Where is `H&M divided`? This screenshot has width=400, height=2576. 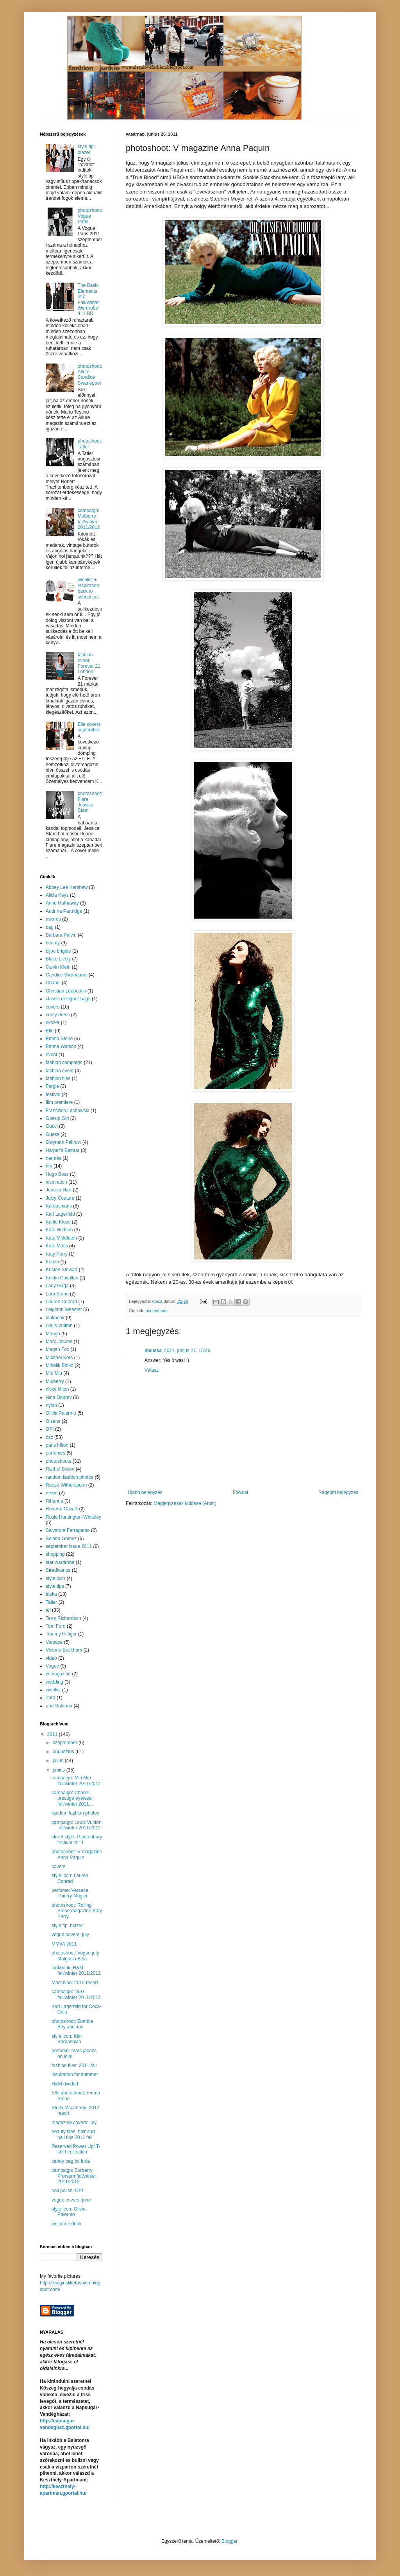 H&M divided is located at coordinates (65, 2084).